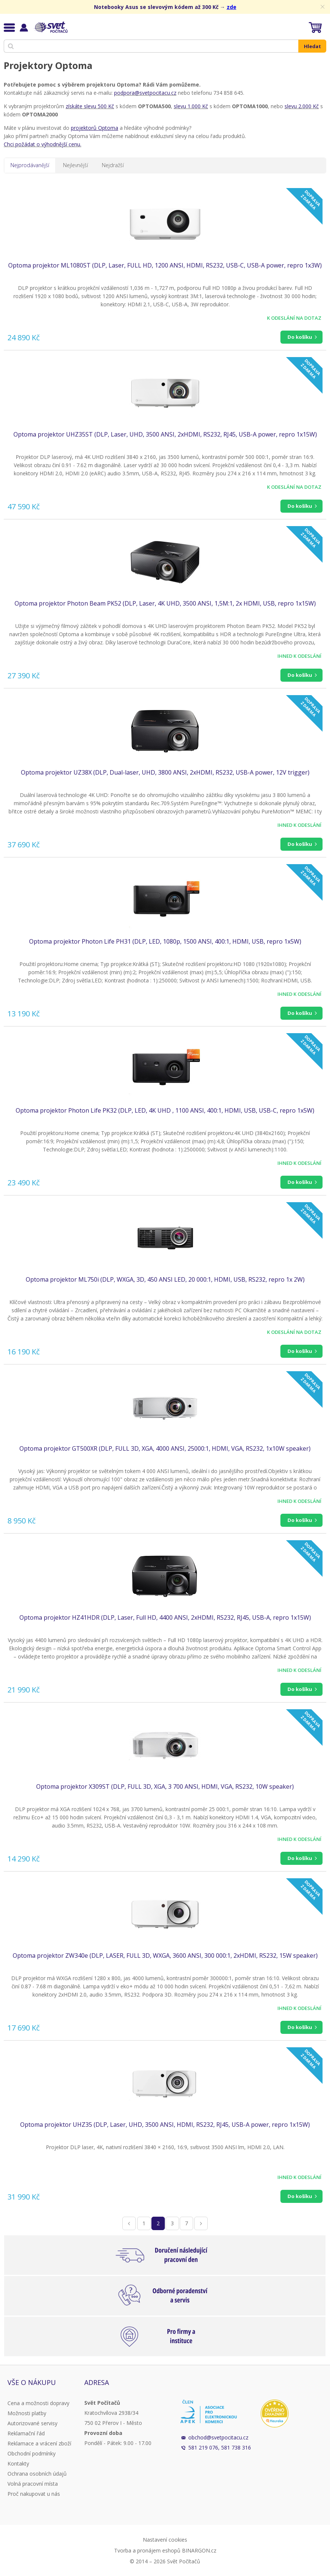 The image size is (330, 2576). I want to click on zde, so click(231, 6).